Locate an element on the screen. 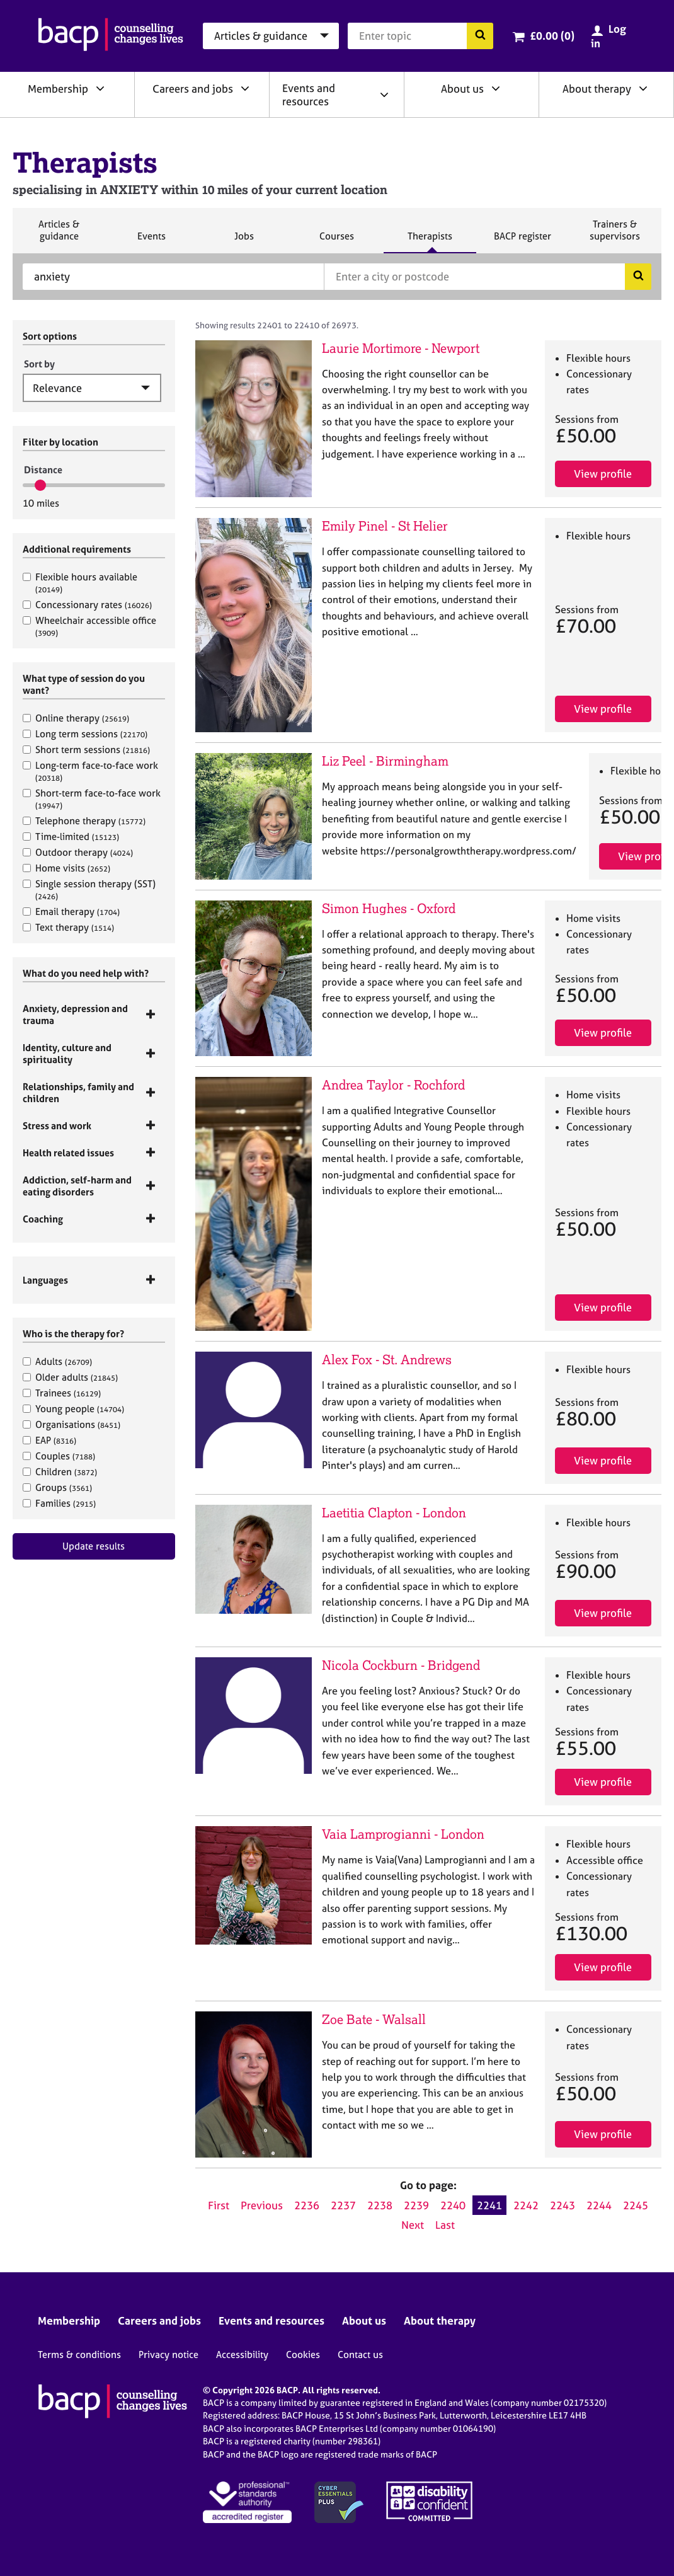  2243 [Go to page 2243] is located at coordinates (562, 2205).